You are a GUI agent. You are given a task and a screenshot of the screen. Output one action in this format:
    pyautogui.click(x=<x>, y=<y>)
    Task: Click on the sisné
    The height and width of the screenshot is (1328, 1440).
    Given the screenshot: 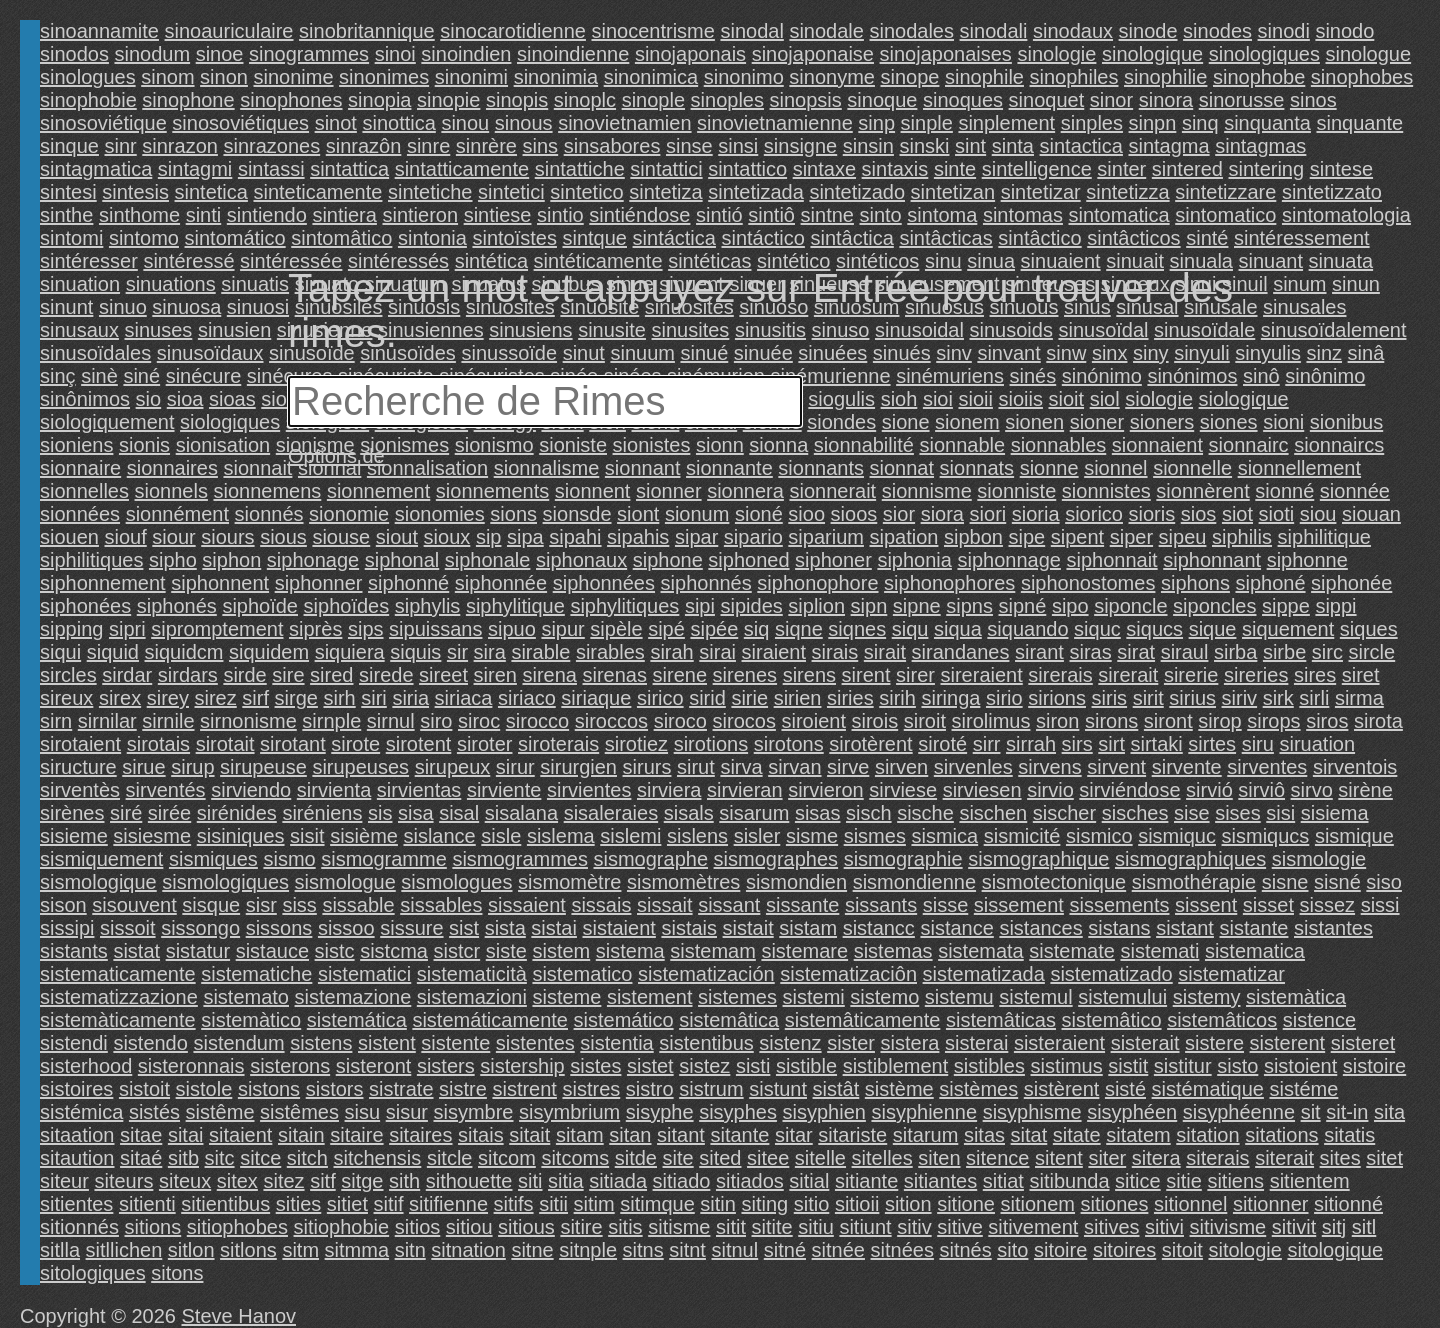 What is the action you would take?
    pyautogui.click(x=1337, y=882)
    